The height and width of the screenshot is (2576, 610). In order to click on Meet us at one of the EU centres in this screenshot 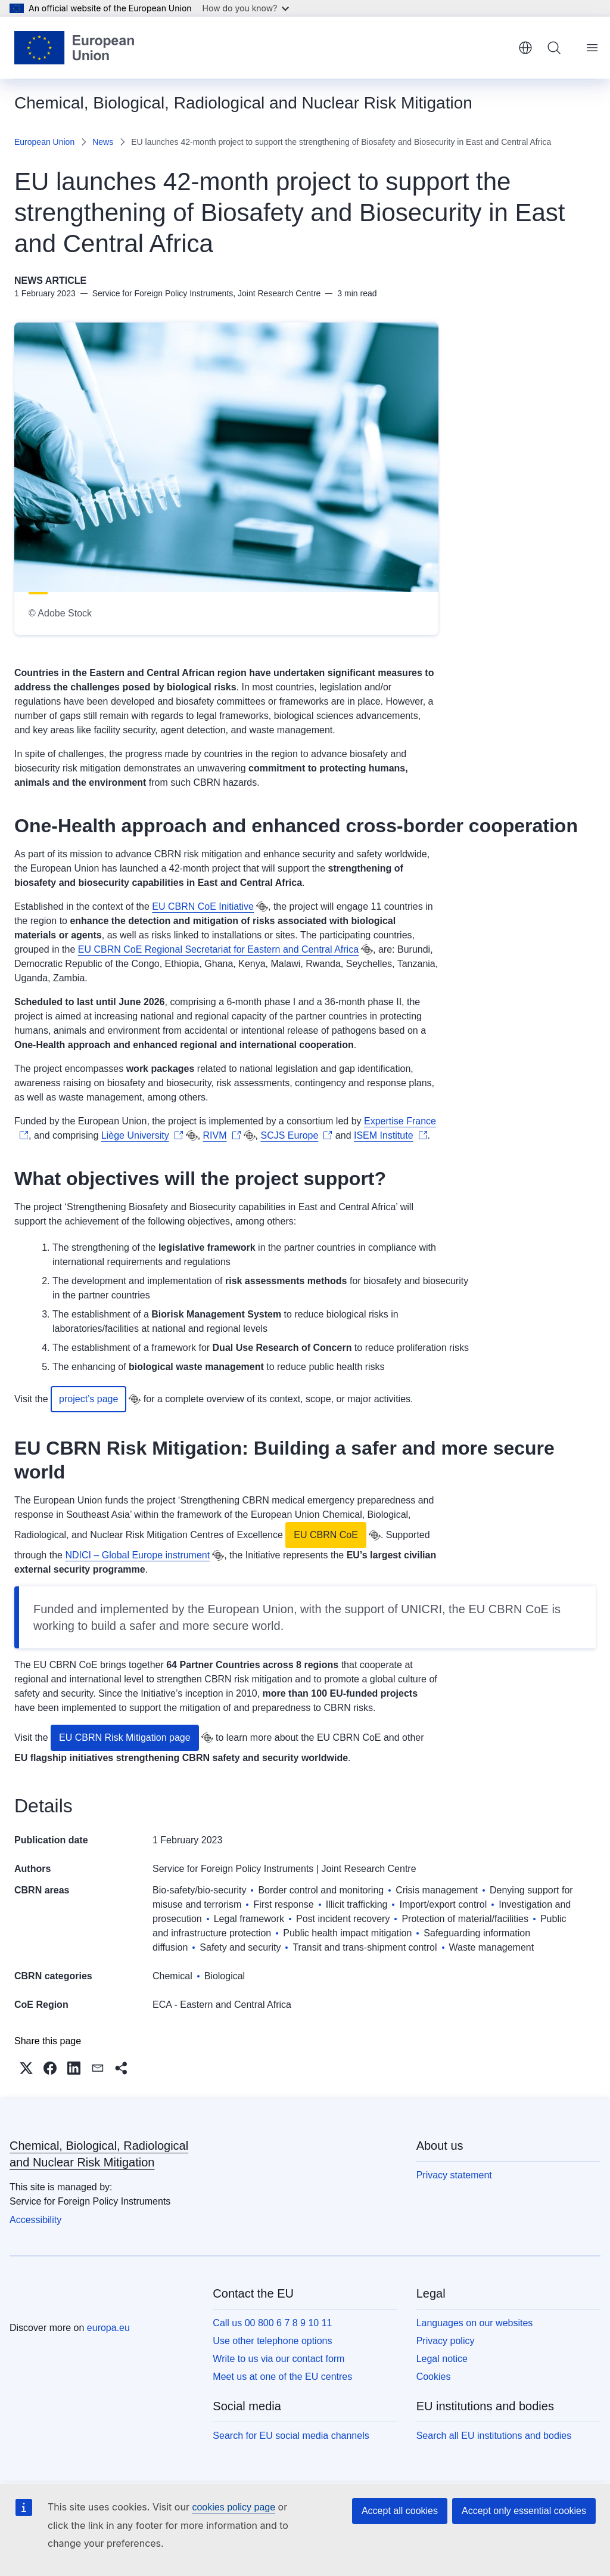, I will do `click(282, 2377)`.